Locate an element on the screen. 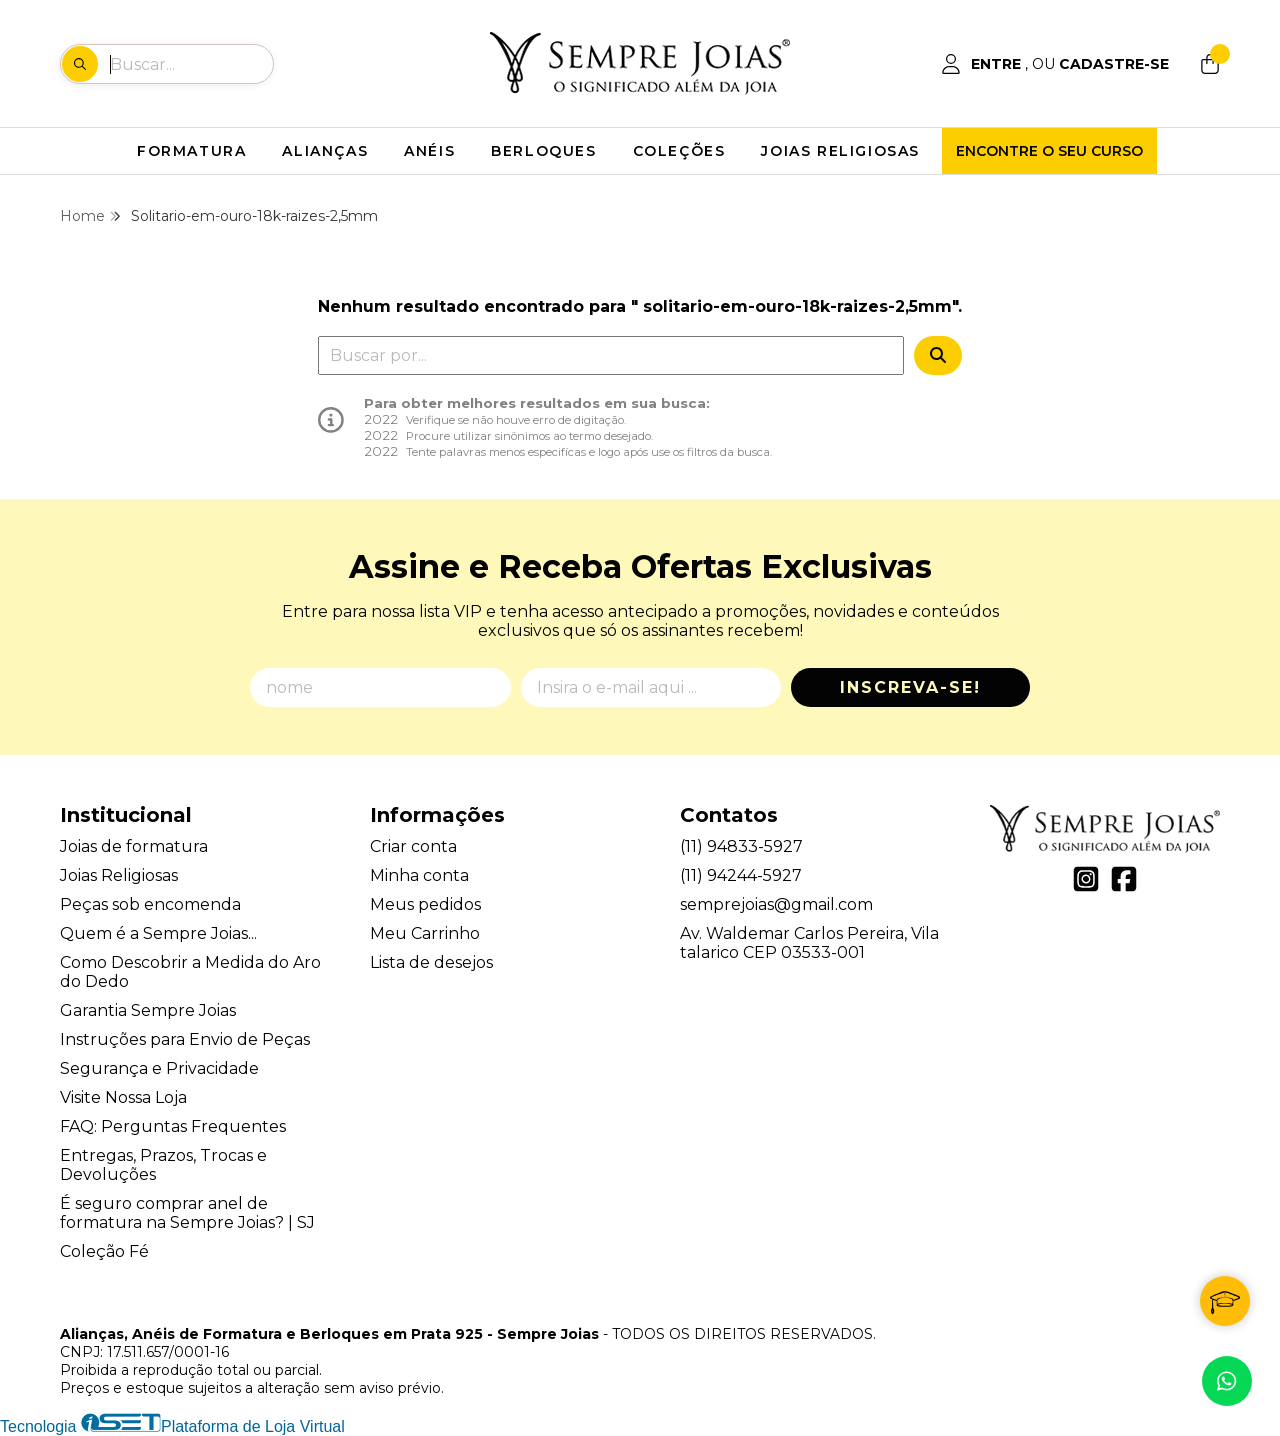 The image size is (1280, 1436). Meu Carrinho is located at coordinates (425, 933).